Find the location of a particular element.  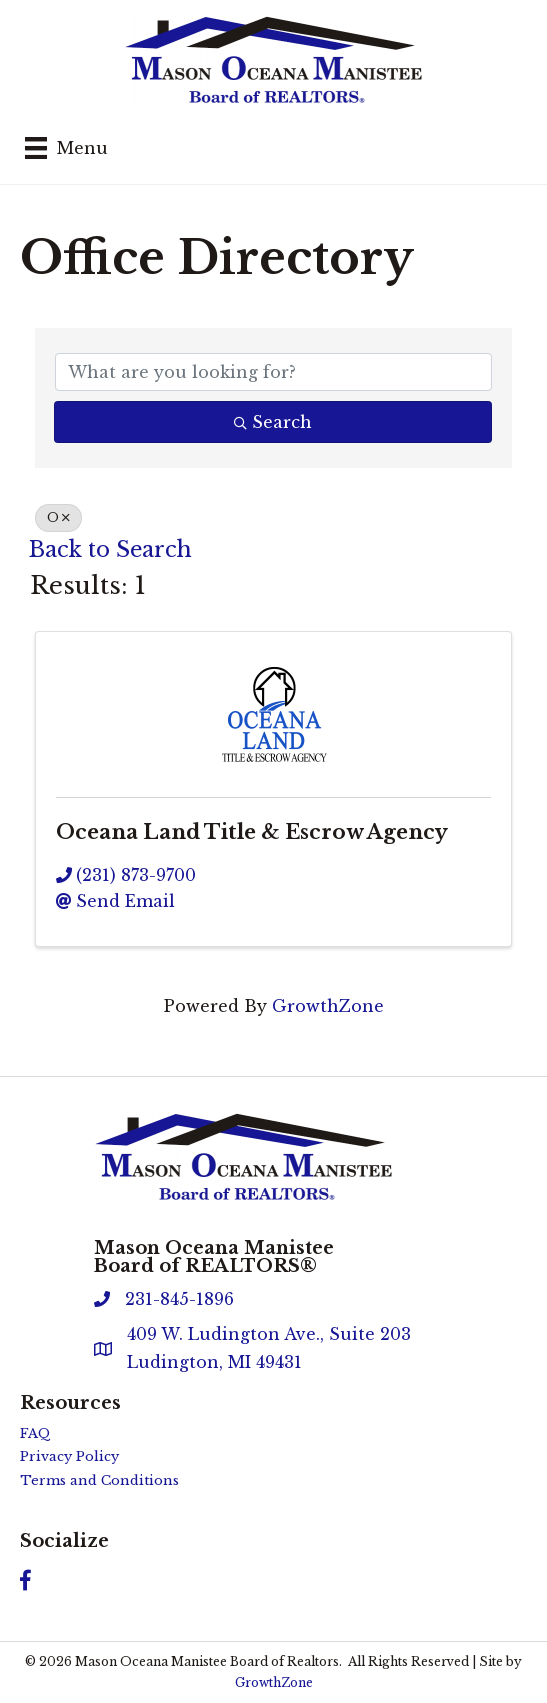

[Search by keyword] is located at coordinates (273, 372).